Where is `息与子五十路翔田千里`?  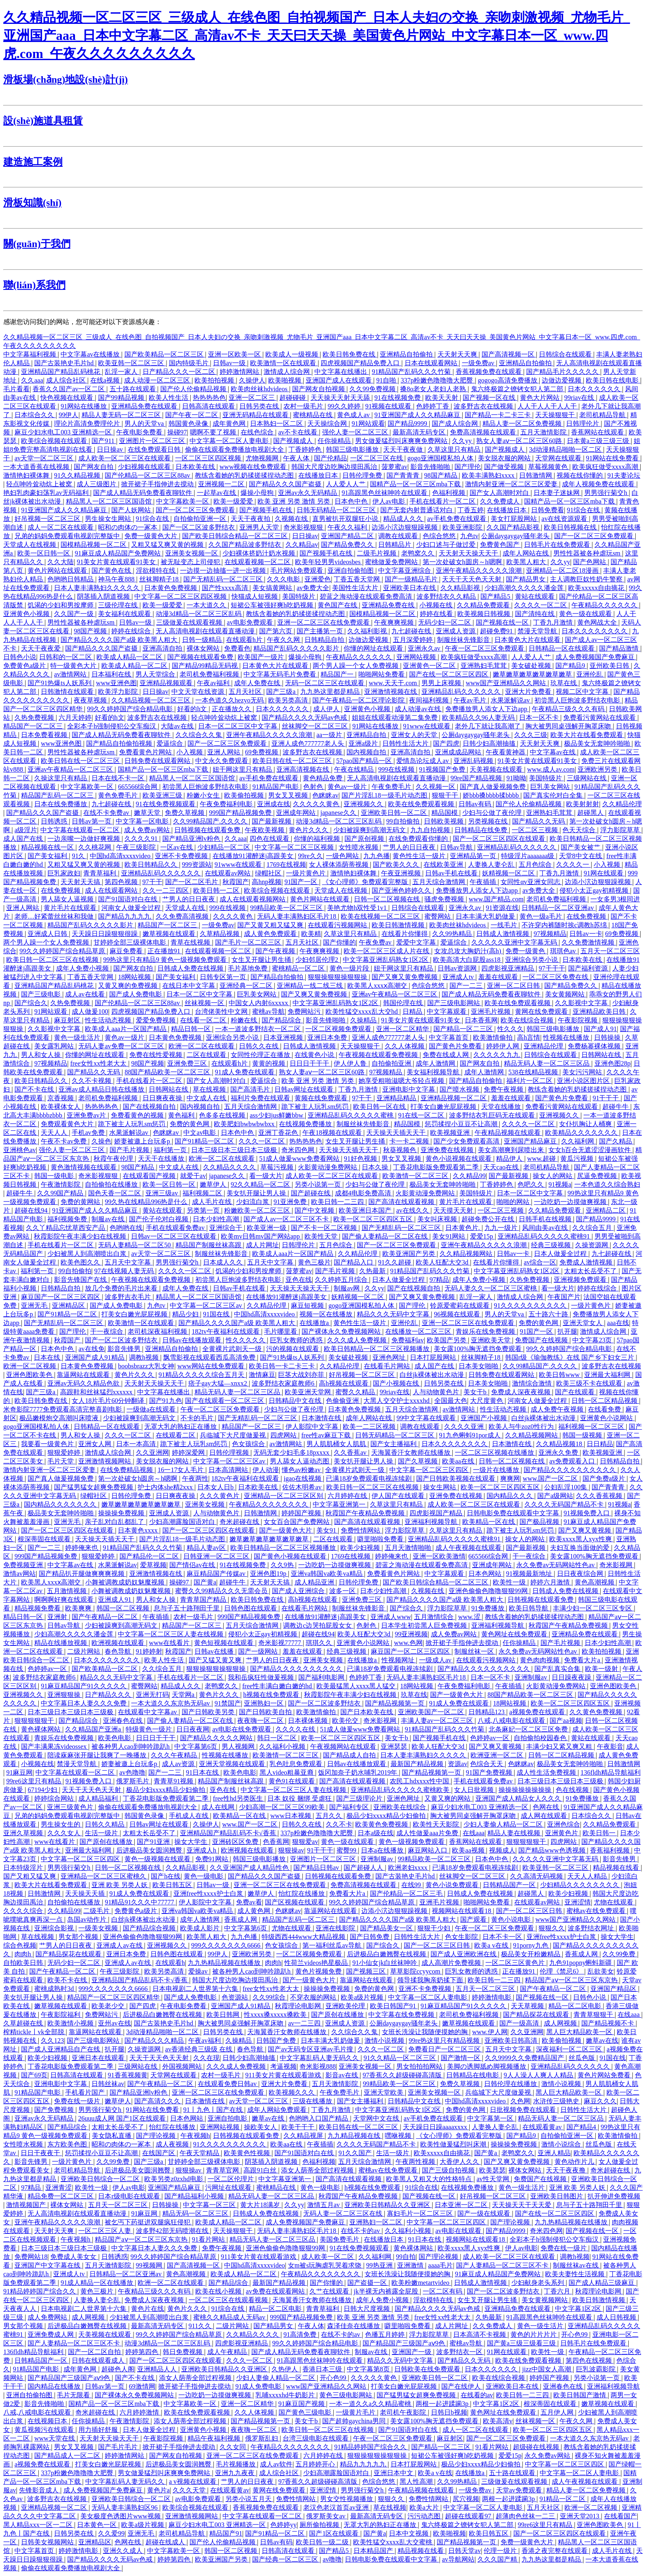
息与子五十路翔田千里 is located at coordinates (187, 1608).